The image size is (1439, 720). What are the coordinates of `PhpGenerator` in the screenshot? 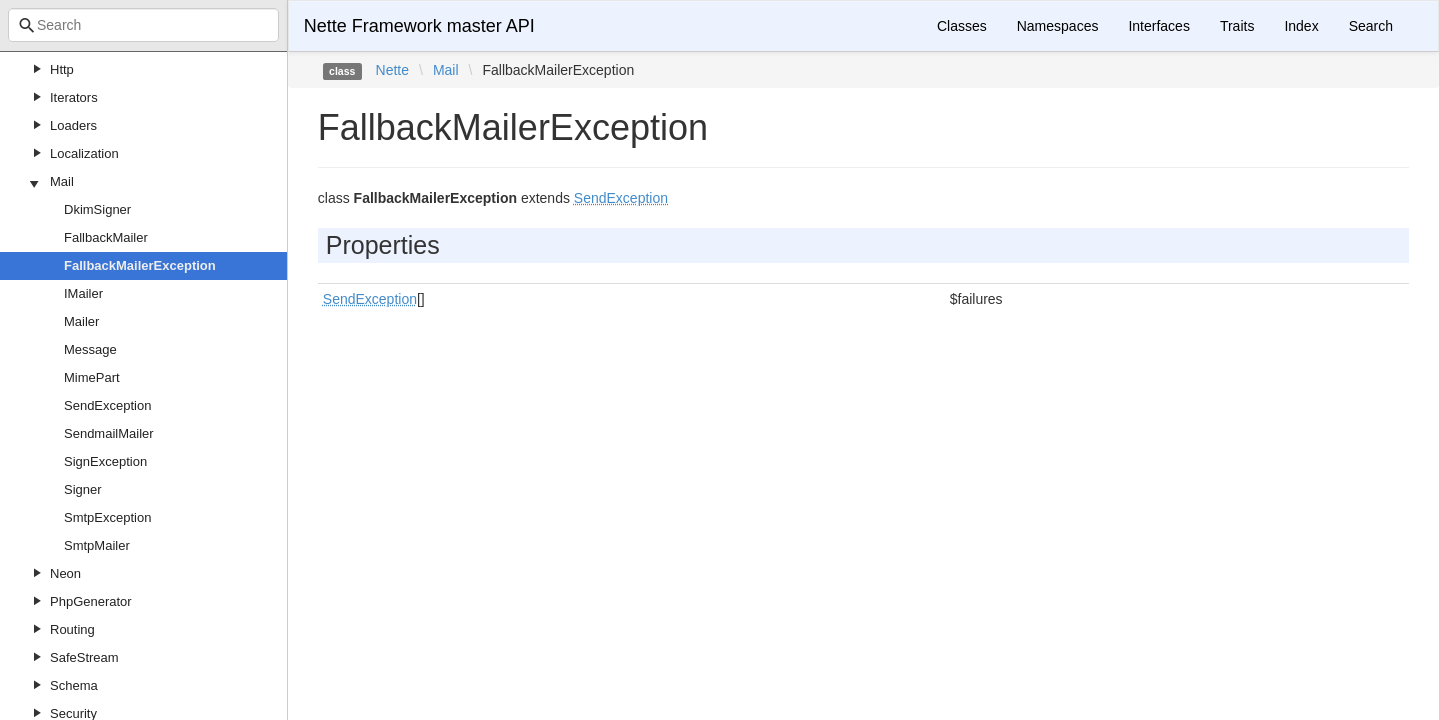 It's located at (91, 601).